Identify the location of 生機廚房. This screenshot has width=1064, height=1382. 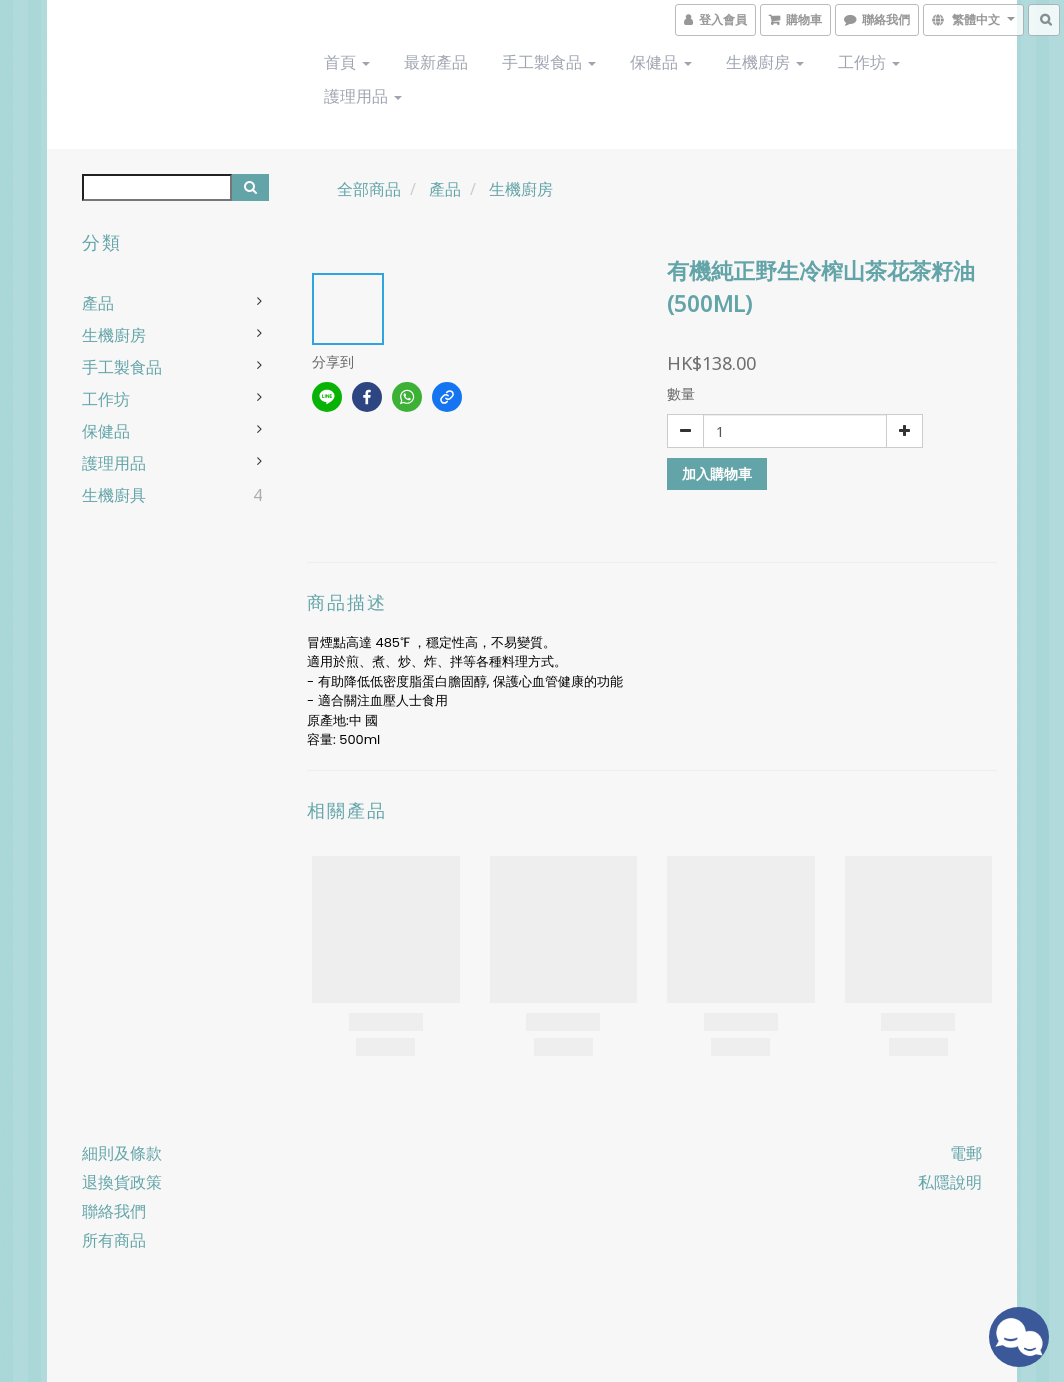
(765, 62).